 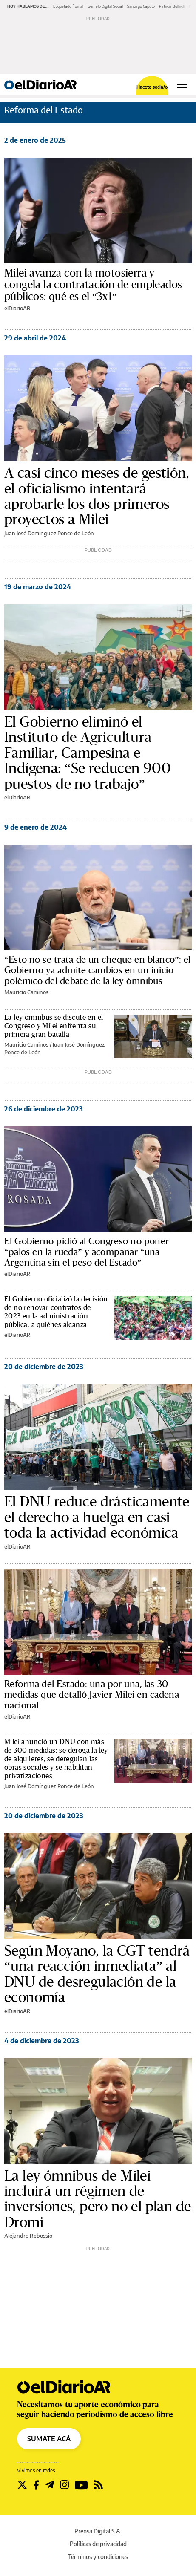 I want to click on Según Moyano, la CGT tendrá “una reacción inmediata” al DNU de desregulación de la economía, so click(x=97, y=1974).